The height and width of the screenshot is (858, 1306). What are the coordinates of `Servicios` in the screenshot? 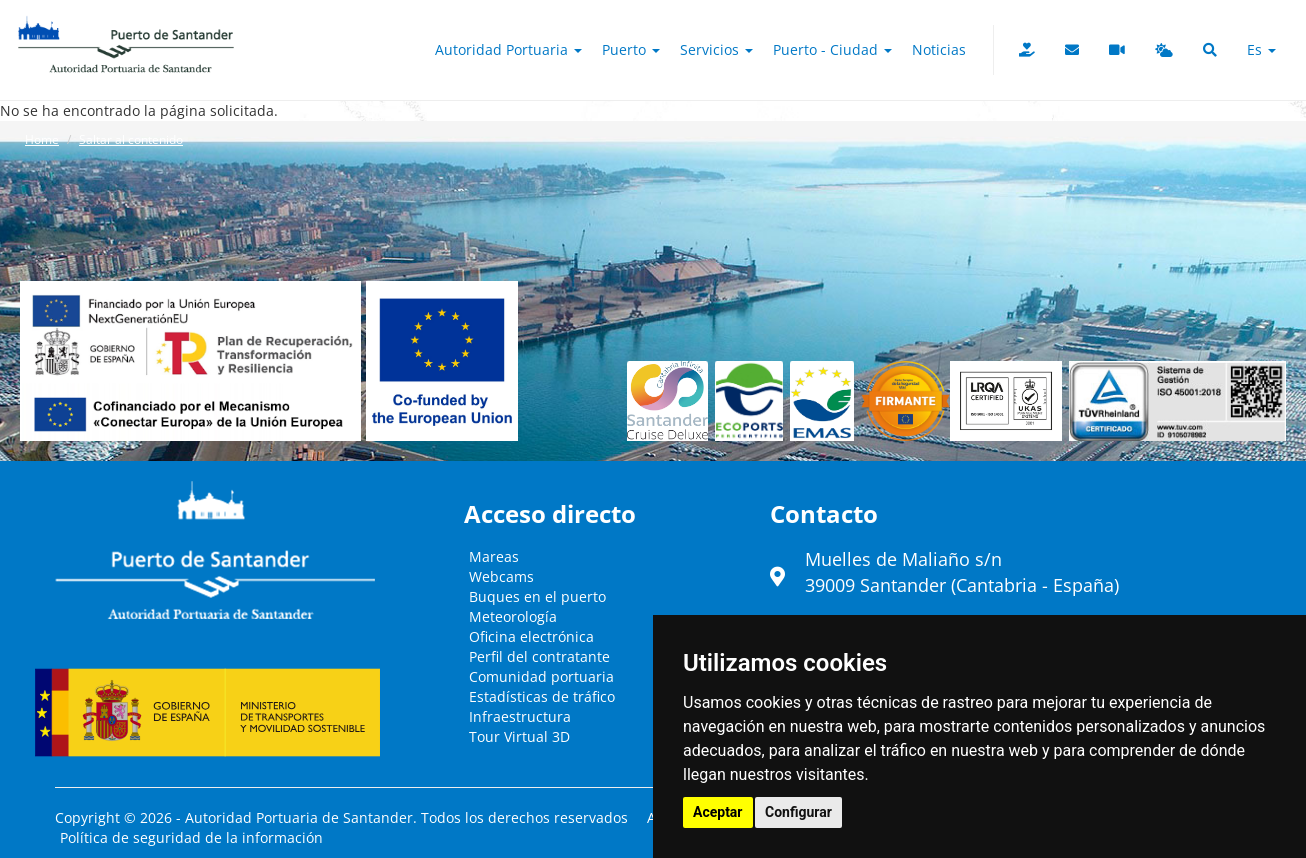 It's located at (716, 49).